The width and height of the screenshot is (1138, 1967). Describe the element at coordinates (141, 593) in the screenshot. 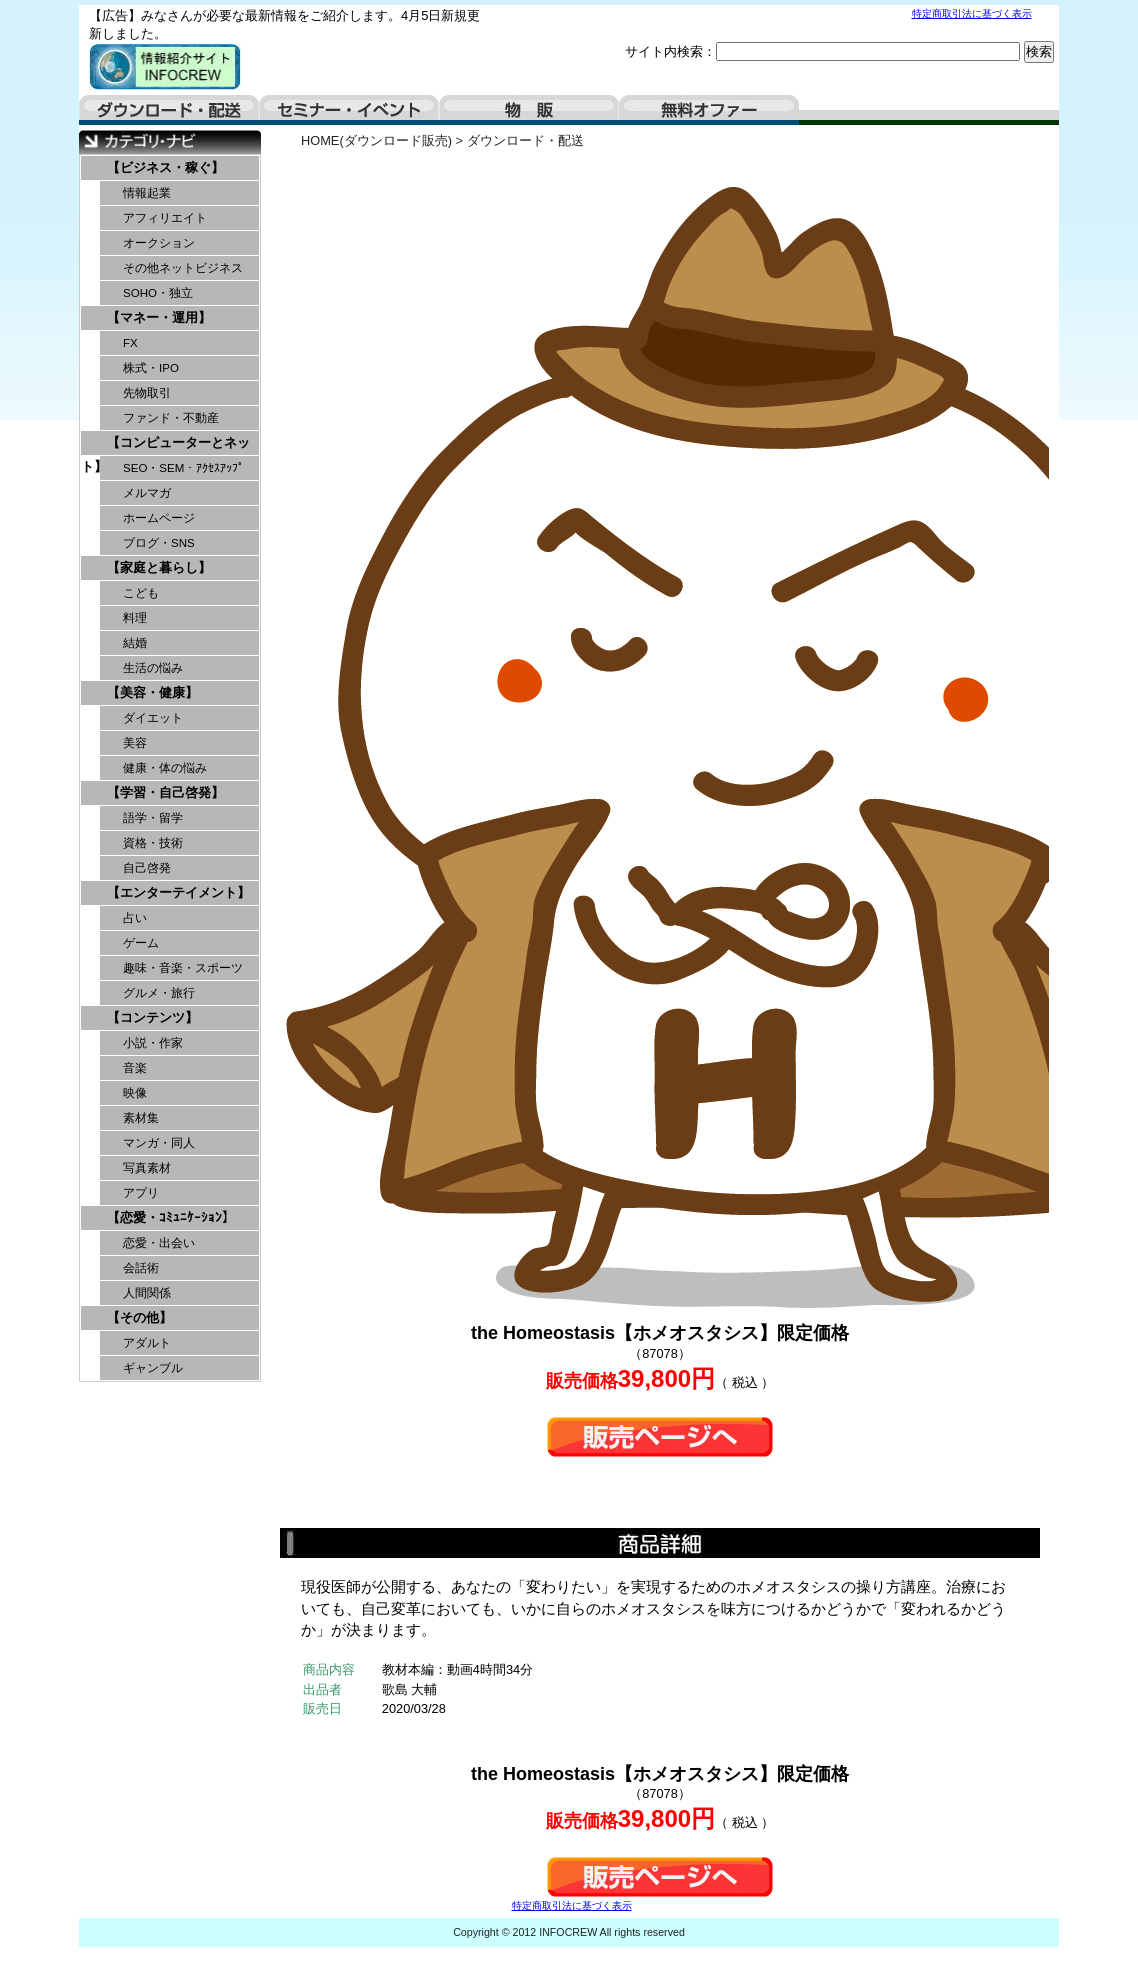

I see `こども` at that location.